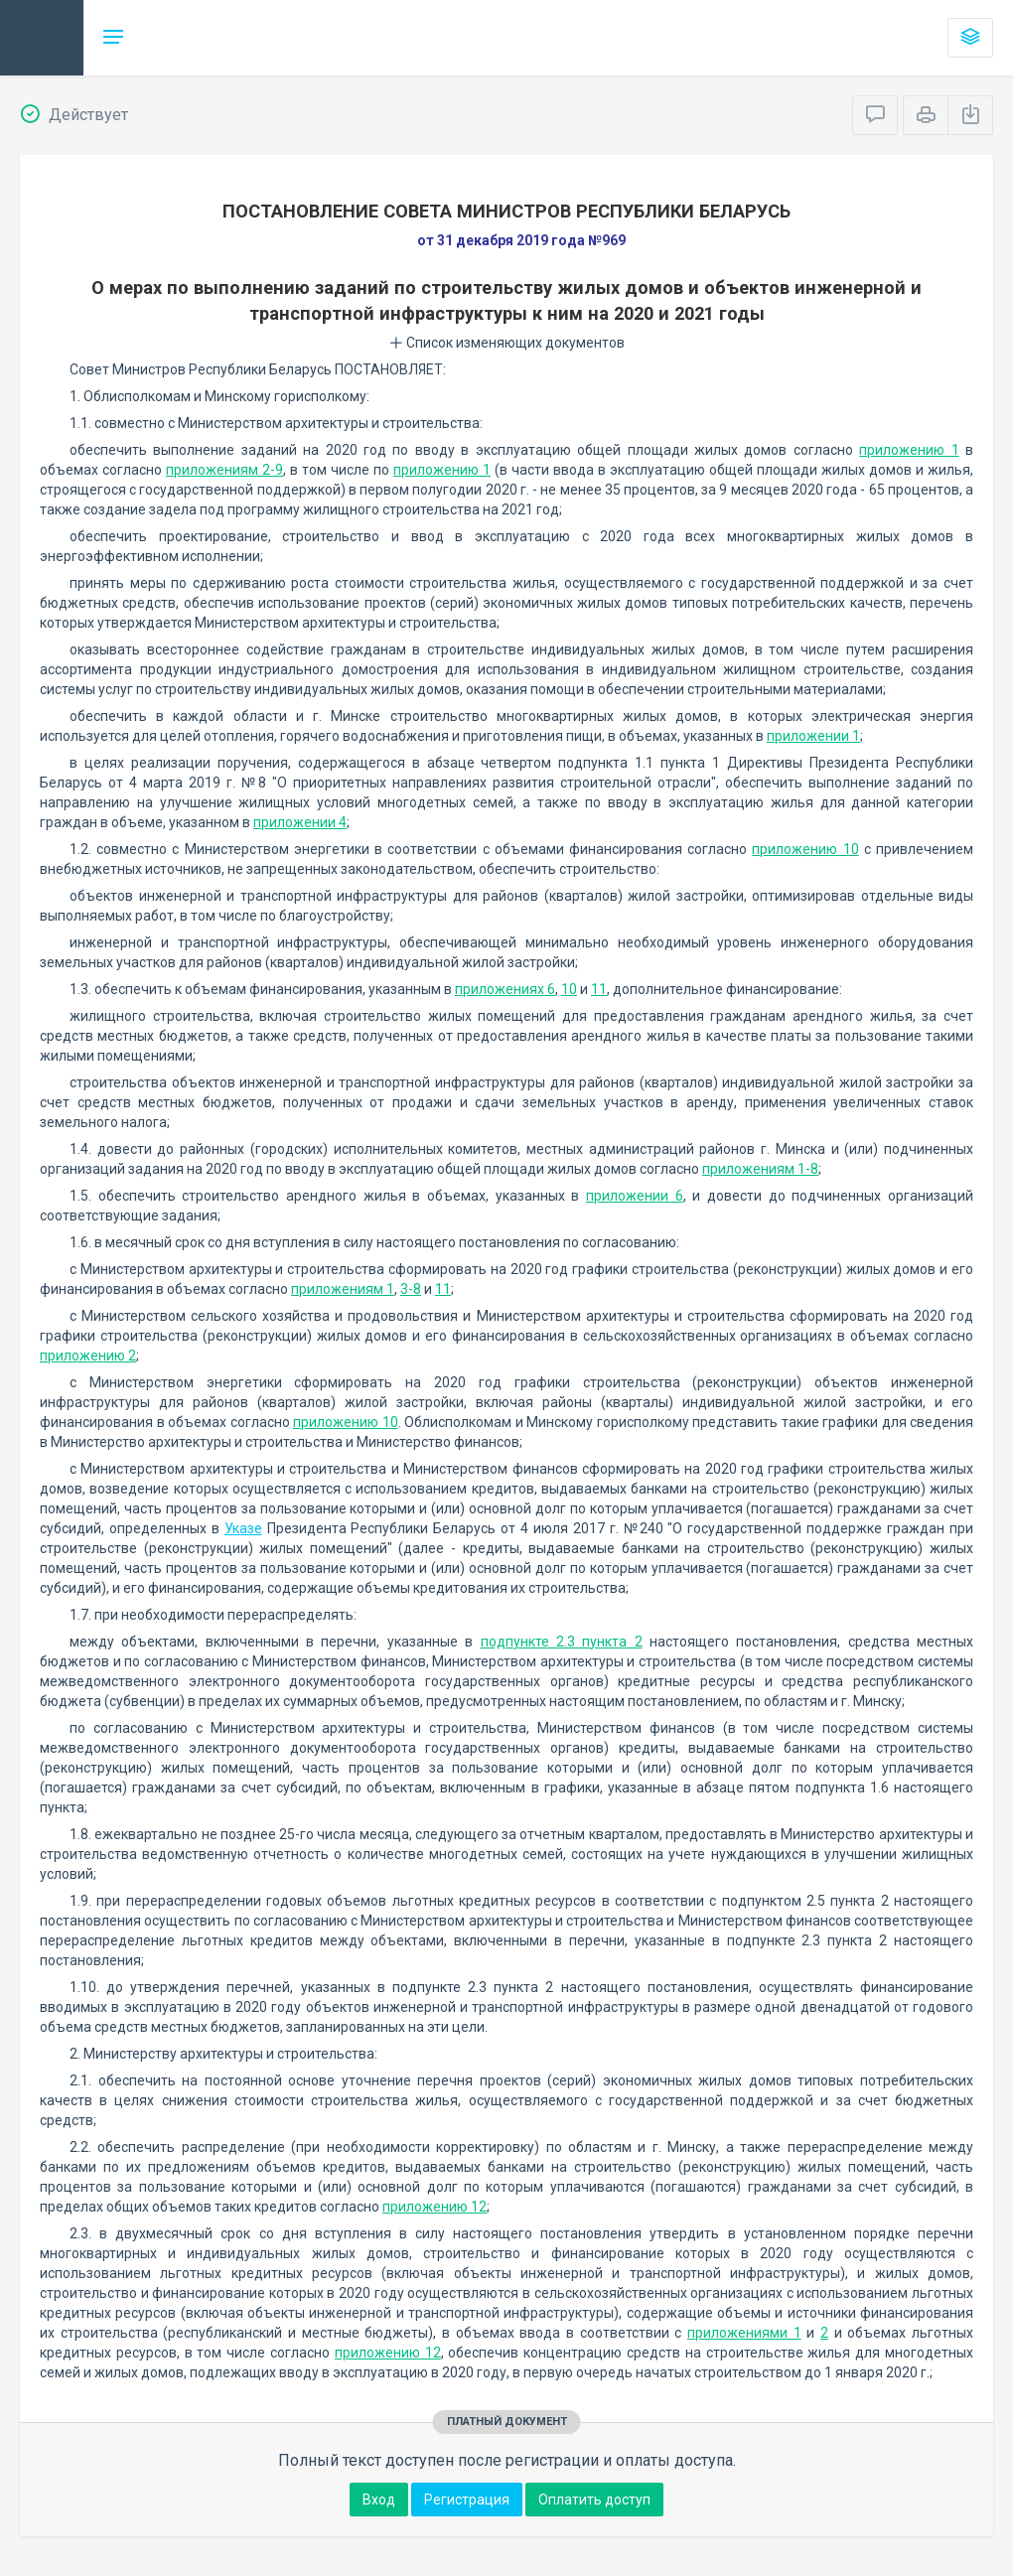 Image resolution: width=1013 pixels, height=2576 pixels. Describe the element at coordinates (760, 1169) in the screenshot. I see `приложениям 1-8` at that location.